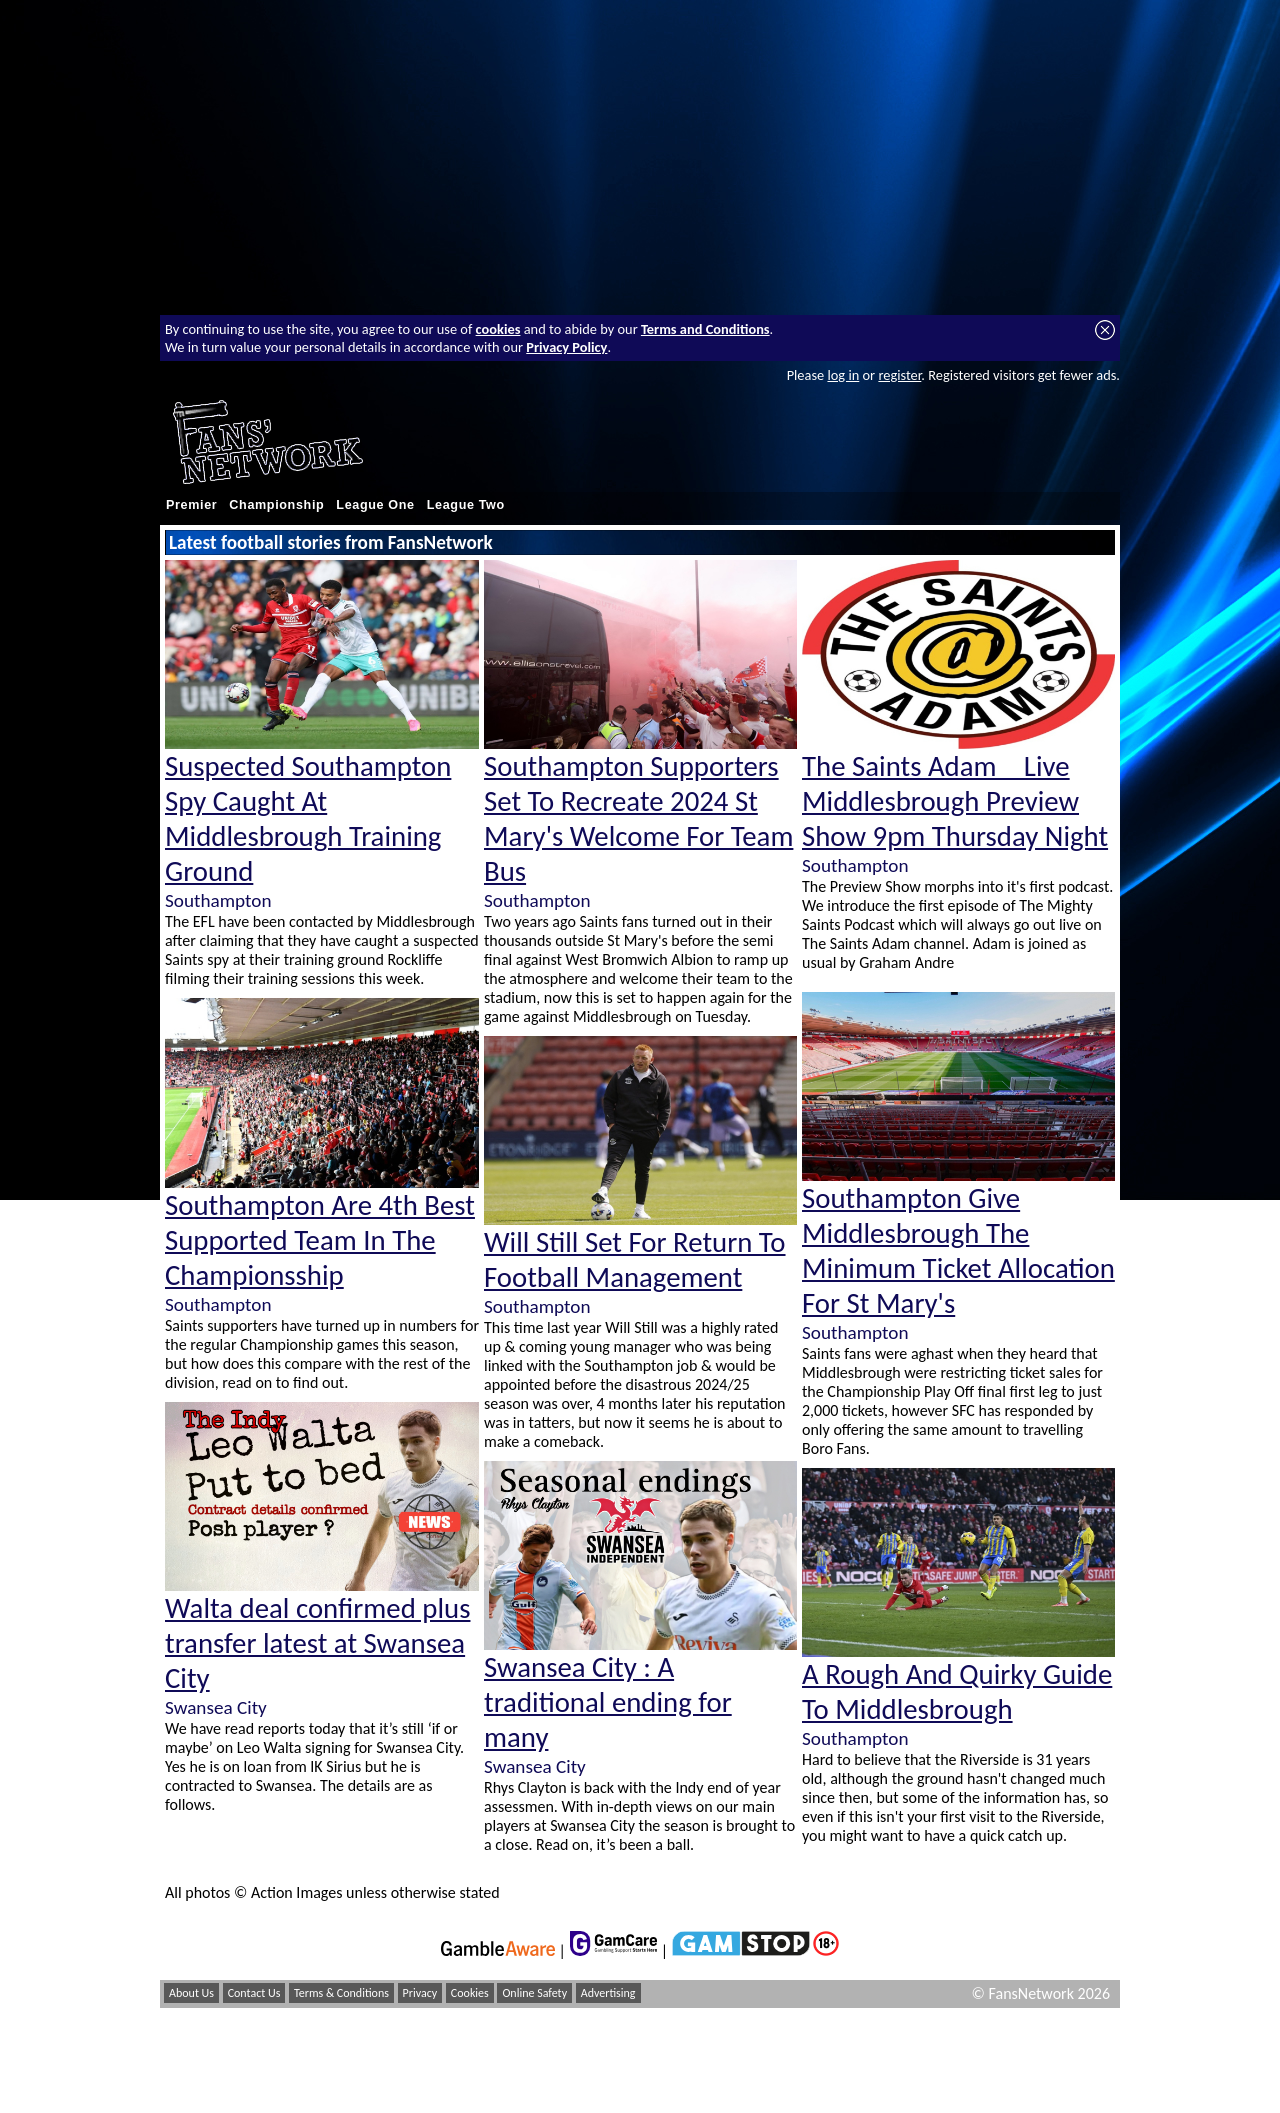 Image resolution: width=1280 pixels, height=2113 pixels. Describe the element at coordinates (955, 801) in the screenshot. I see `The Saints Adam _ Live Middlesbrough Preview Show 9pm Thursday Night` at that location.